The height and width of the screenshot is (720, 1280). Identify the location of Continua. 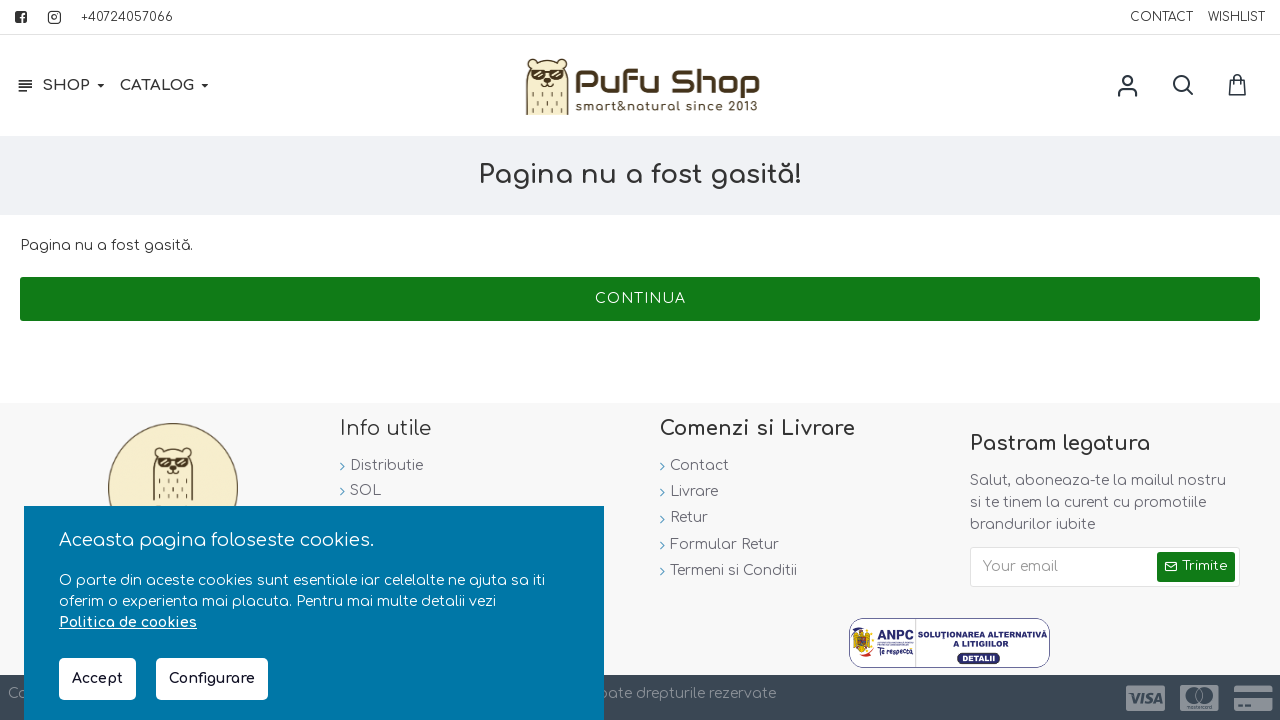
(640, 298).